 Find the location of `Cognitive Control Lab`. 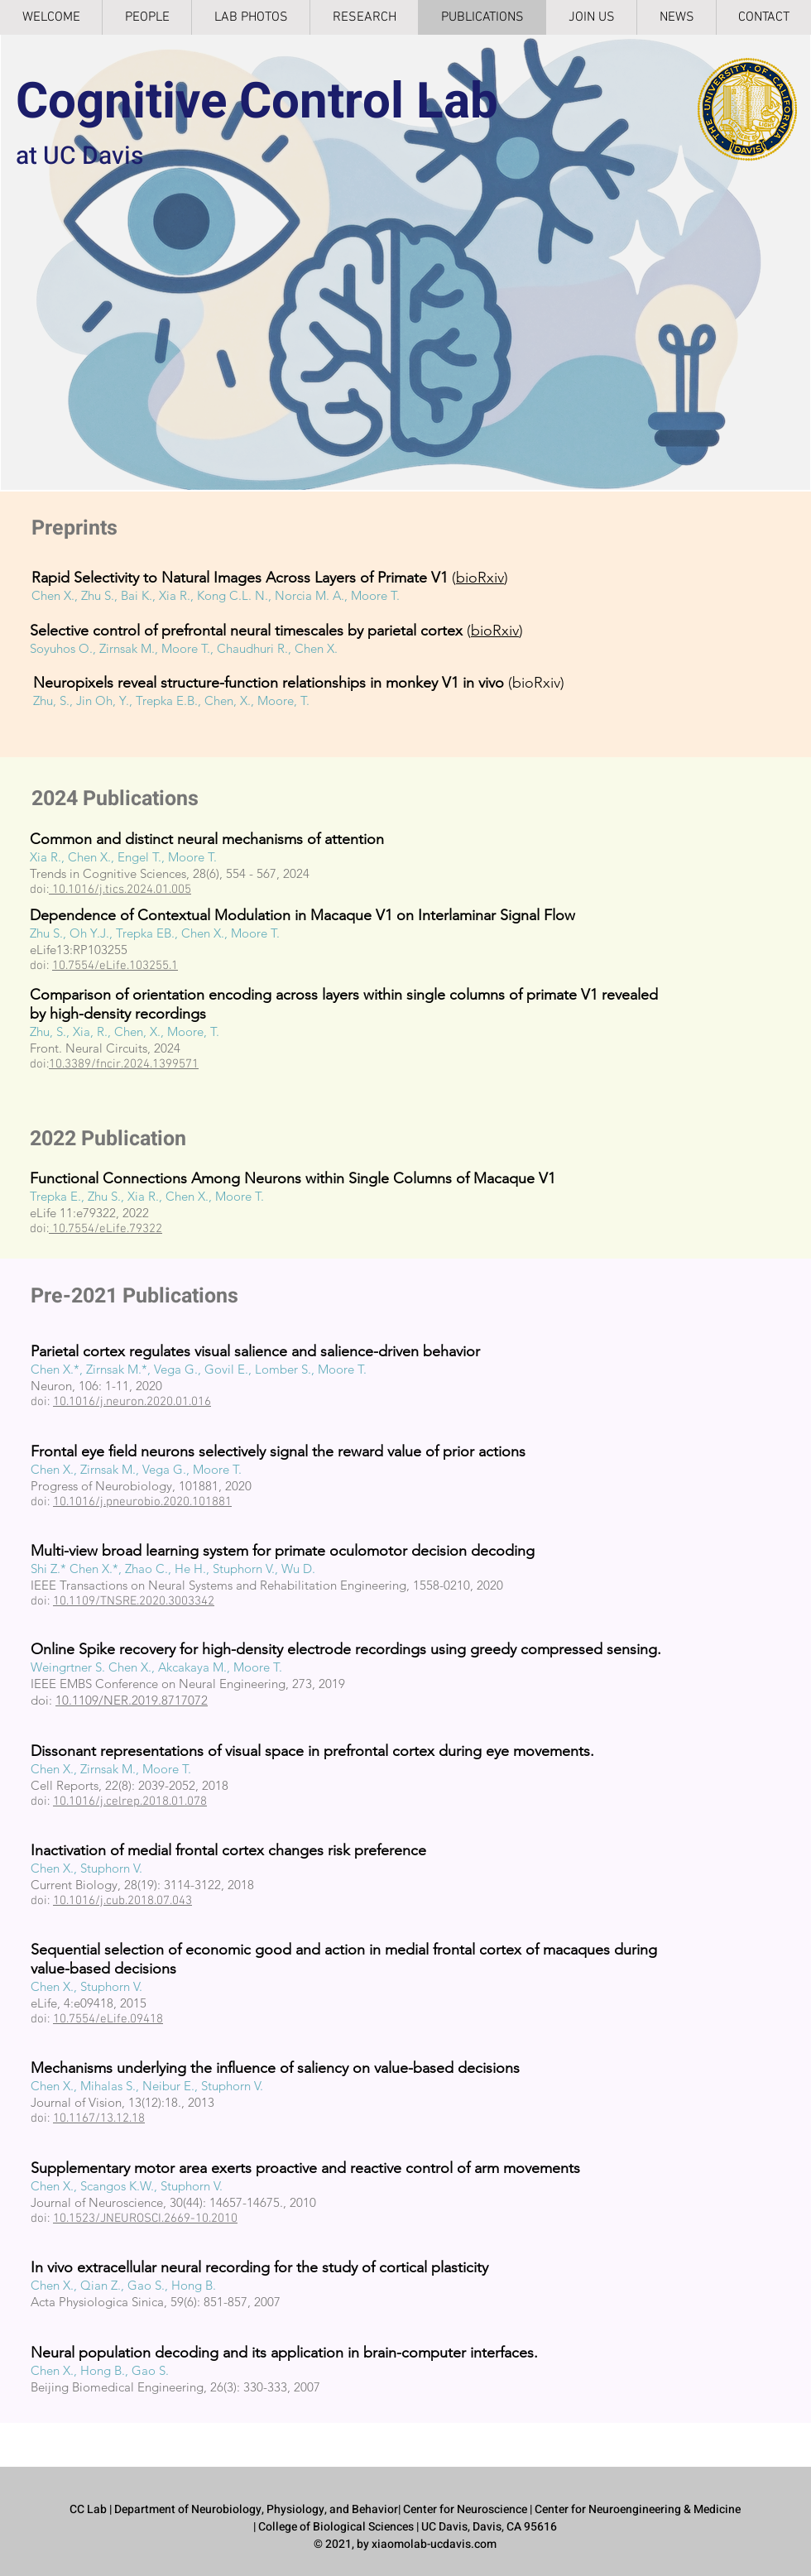

Cognitive Control Lab is located at coordinates (257, 101).